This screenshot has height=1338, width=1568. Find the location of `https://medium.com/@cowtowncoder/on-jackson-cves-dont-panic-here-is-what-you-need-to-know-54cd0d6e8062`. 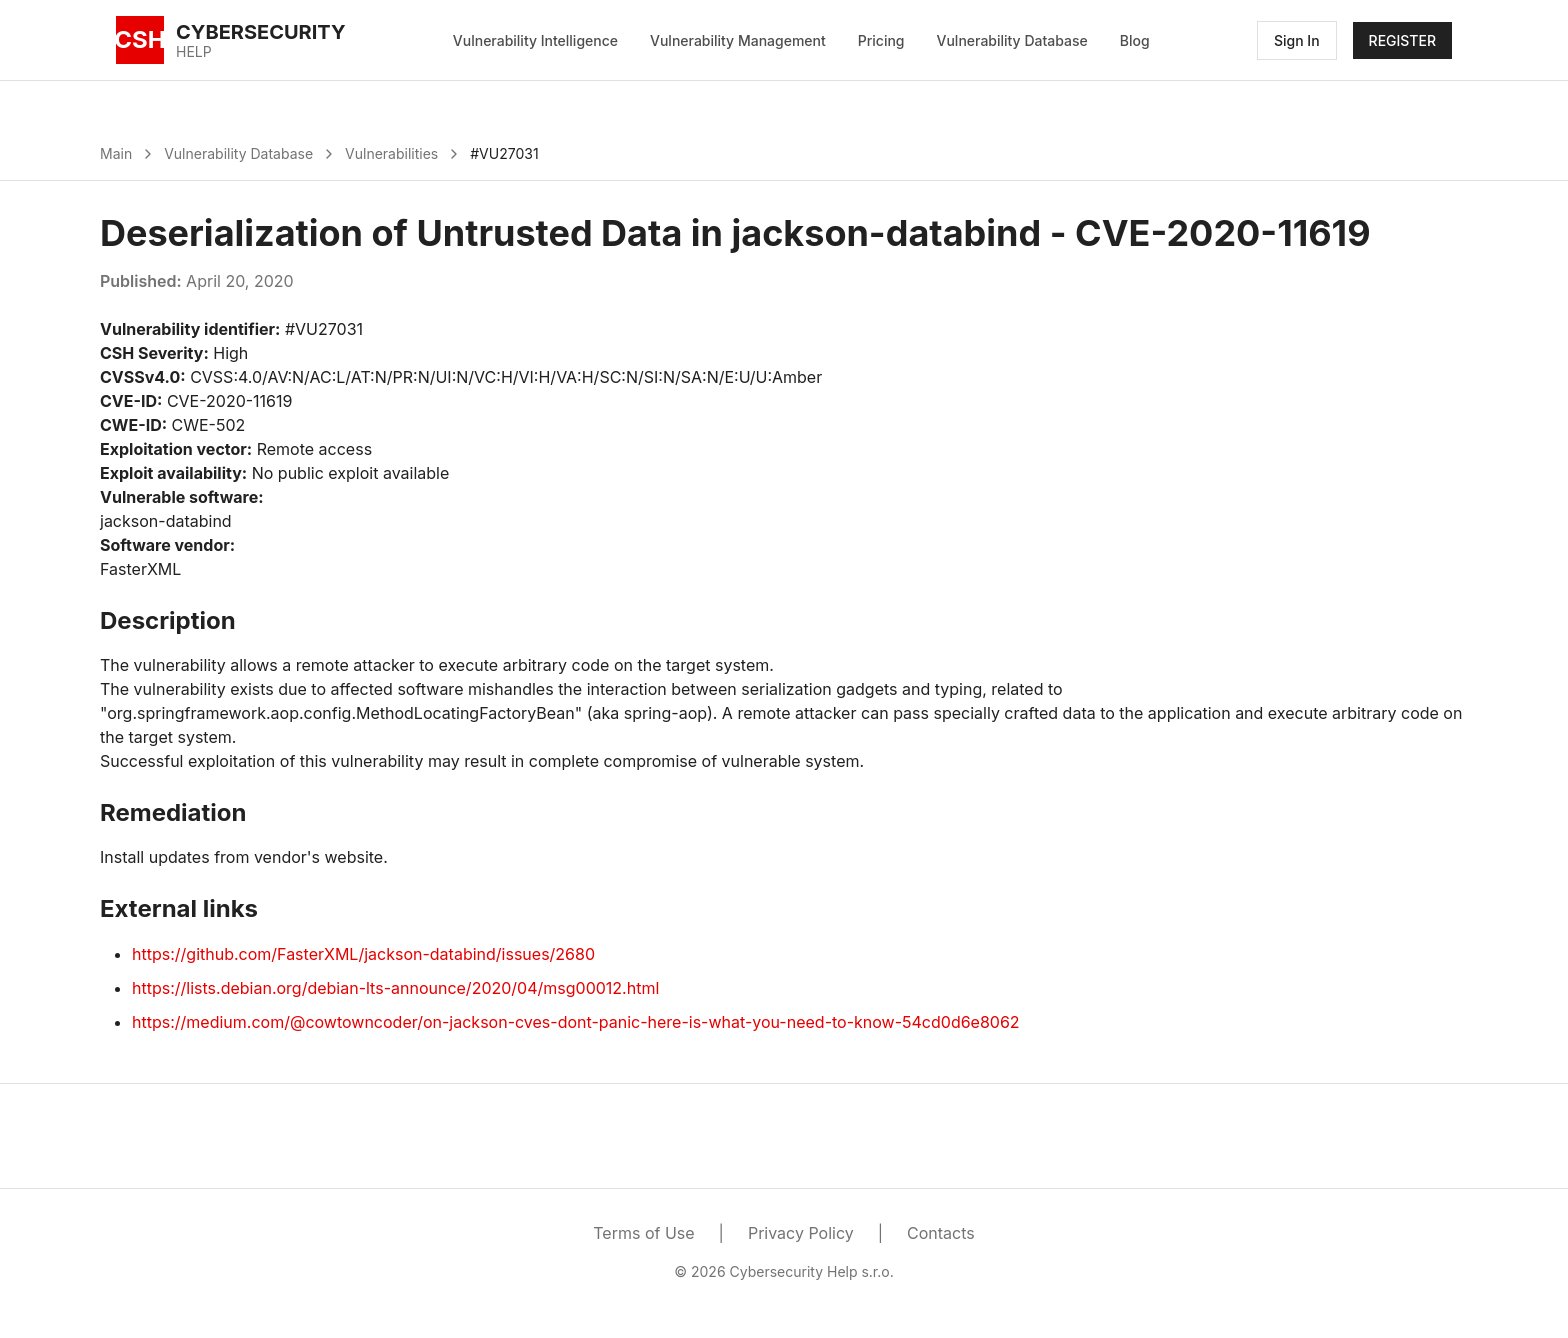

https://medium.com/@cowtowncoder/on-jackson-cves-dont-panic-here-is-what-you-need-to-know-54cd0d6e8062 is located at coordinates (576, 1022).